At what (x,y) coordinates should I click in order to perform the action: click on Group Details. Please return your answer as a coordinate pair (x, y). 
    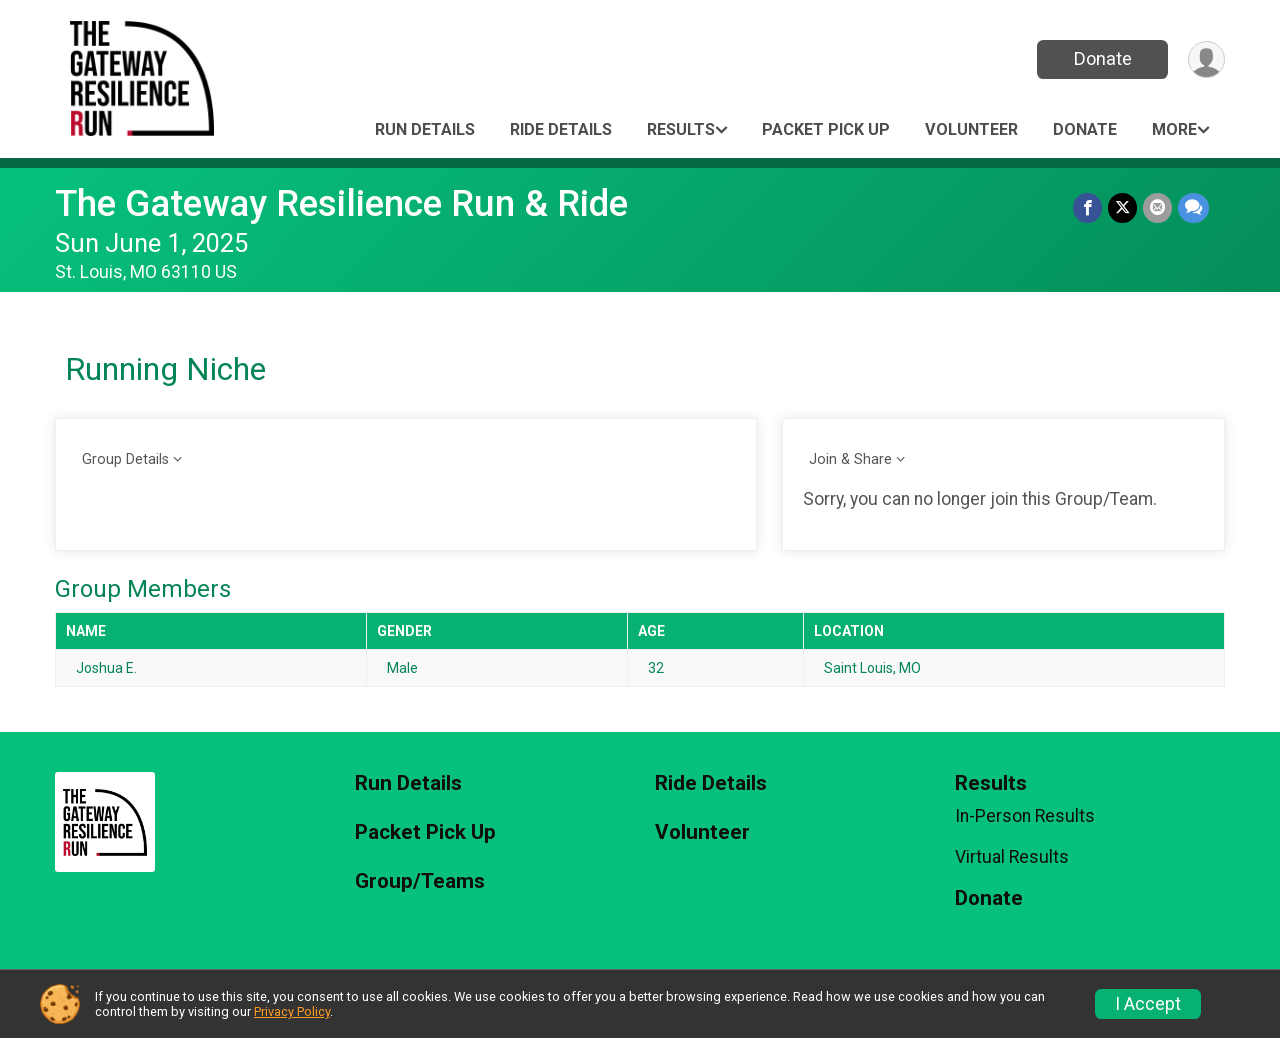
    Looking at the image, I should click on (125, 459).